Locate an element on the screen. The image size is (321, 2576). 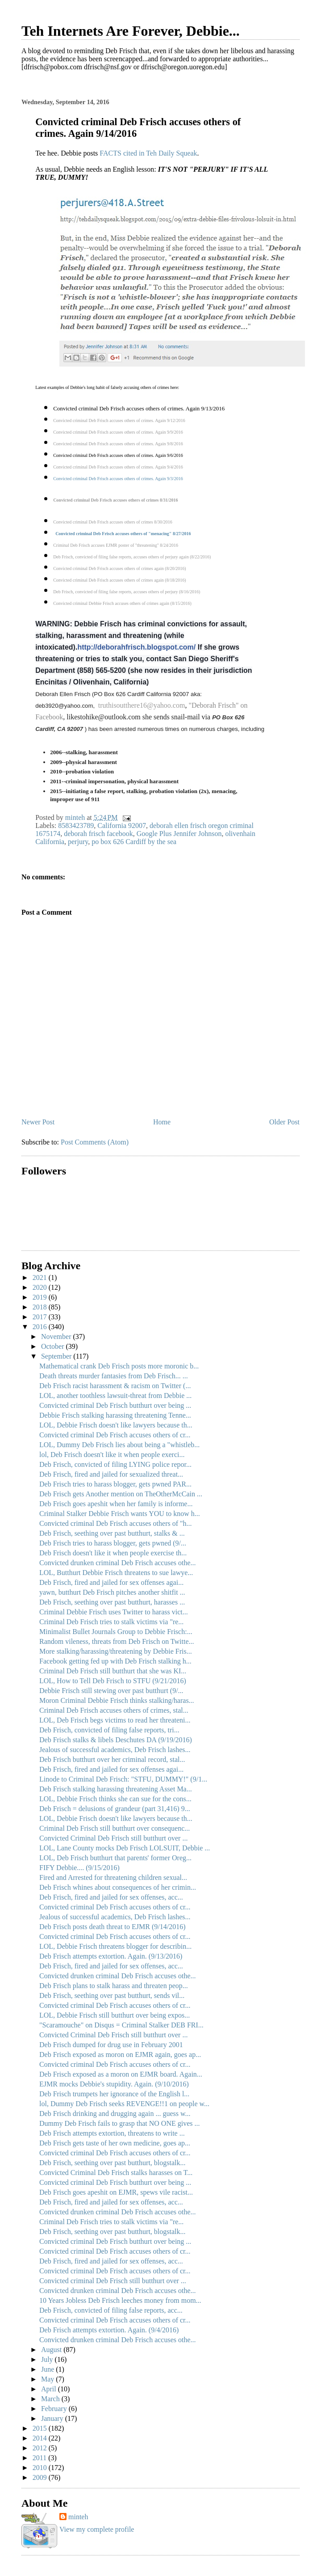
Criminal Debbie Frisch uses Twitter to harass vict... is located at coordinates (113, 1612).